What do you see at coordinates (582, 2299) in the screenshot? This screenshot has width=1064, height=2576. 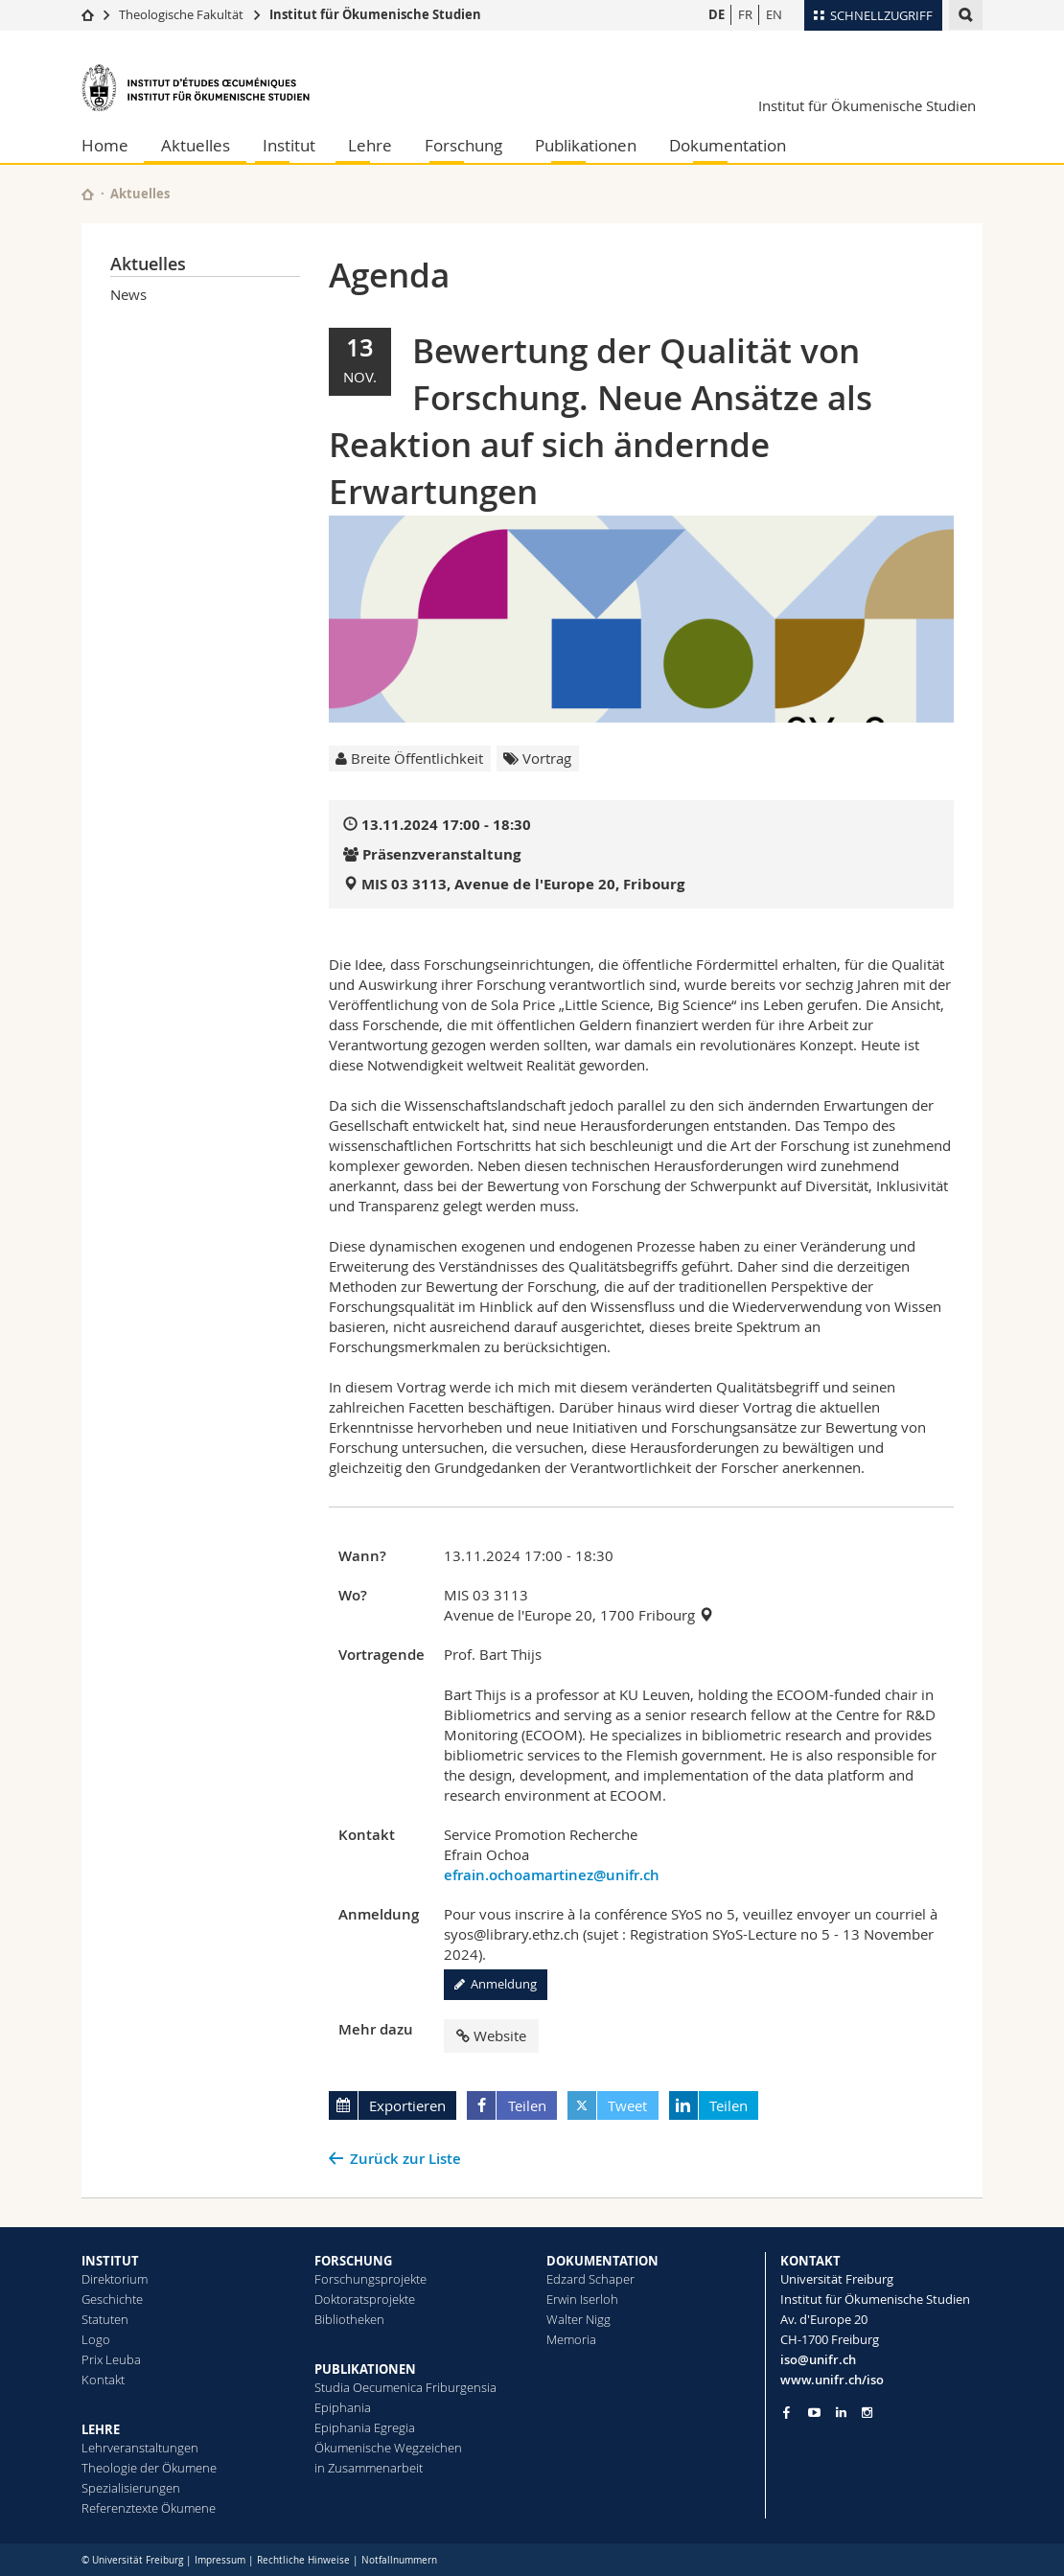 I see `Erwin Iserloh` at bounding box center [582, 2299].